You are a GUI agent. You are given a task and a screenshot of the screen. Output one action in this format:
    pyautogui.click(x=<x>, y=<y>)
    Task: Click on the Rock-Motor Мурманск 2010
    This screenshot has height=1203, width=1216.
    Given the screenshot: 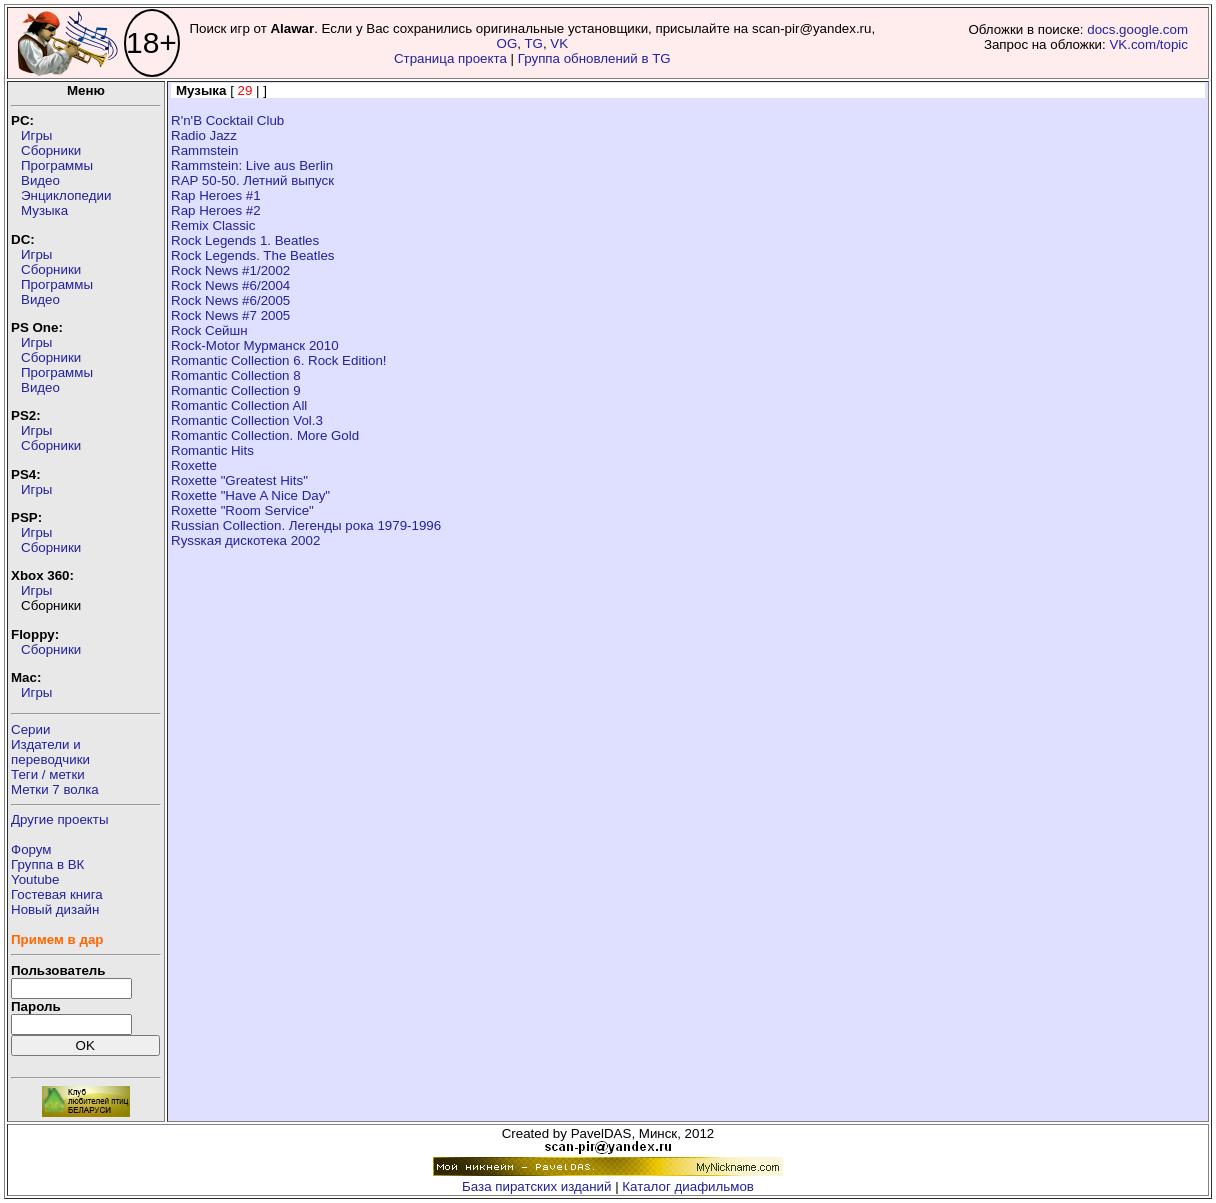 What is the action you would take?
    pyautogui.click(x=255, y=345)
    